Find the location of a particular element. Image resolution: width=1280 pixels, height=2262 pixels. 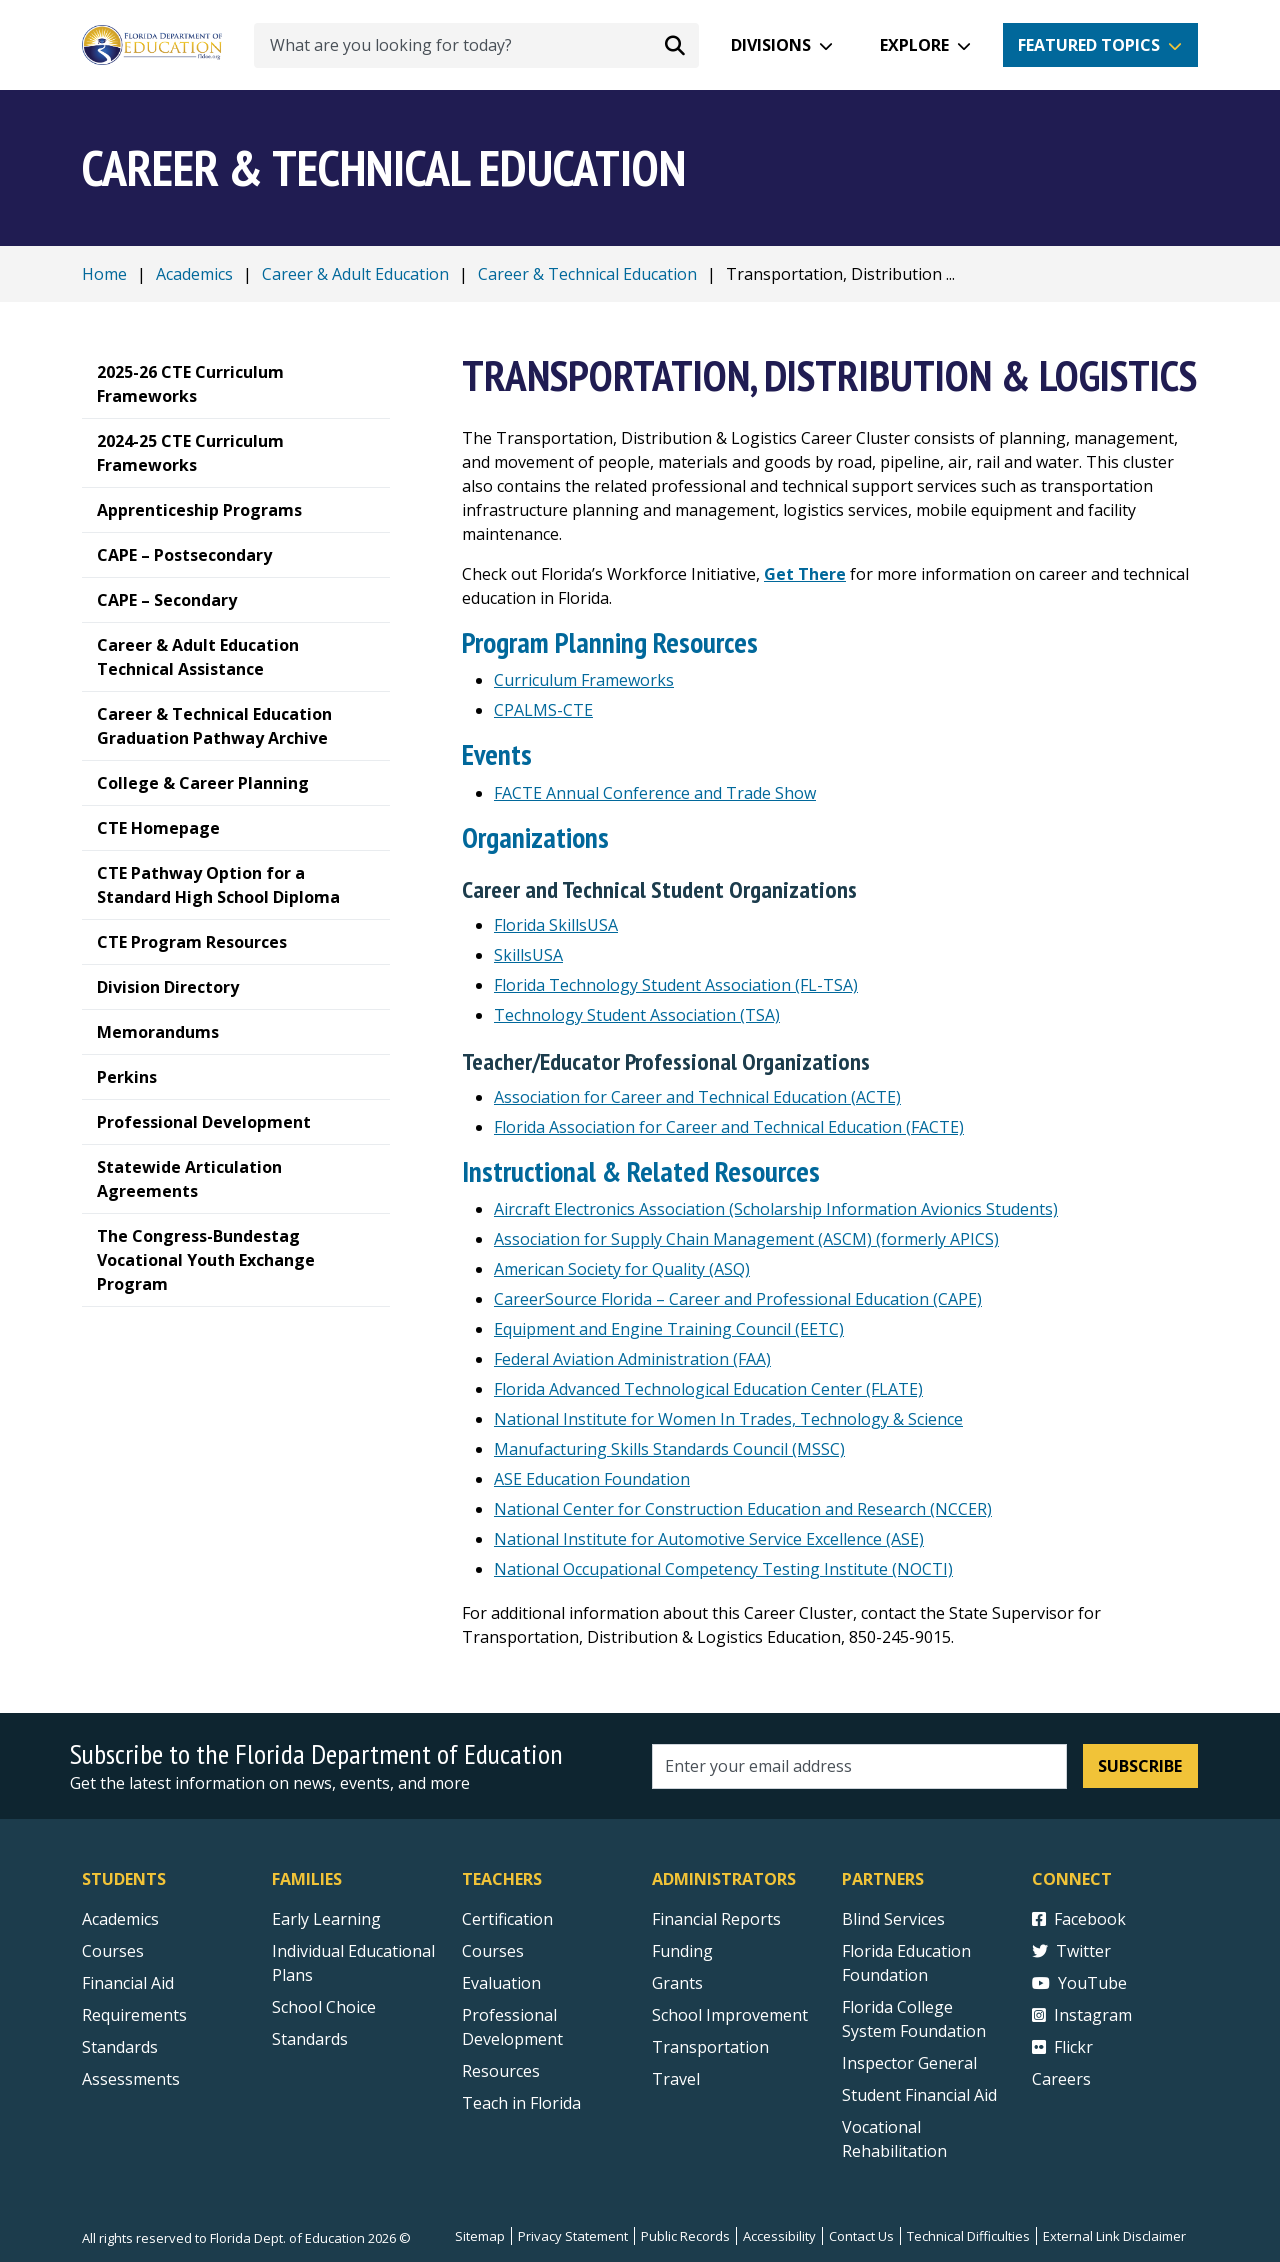

Subscribe is located at coordinates (1140, 1766).